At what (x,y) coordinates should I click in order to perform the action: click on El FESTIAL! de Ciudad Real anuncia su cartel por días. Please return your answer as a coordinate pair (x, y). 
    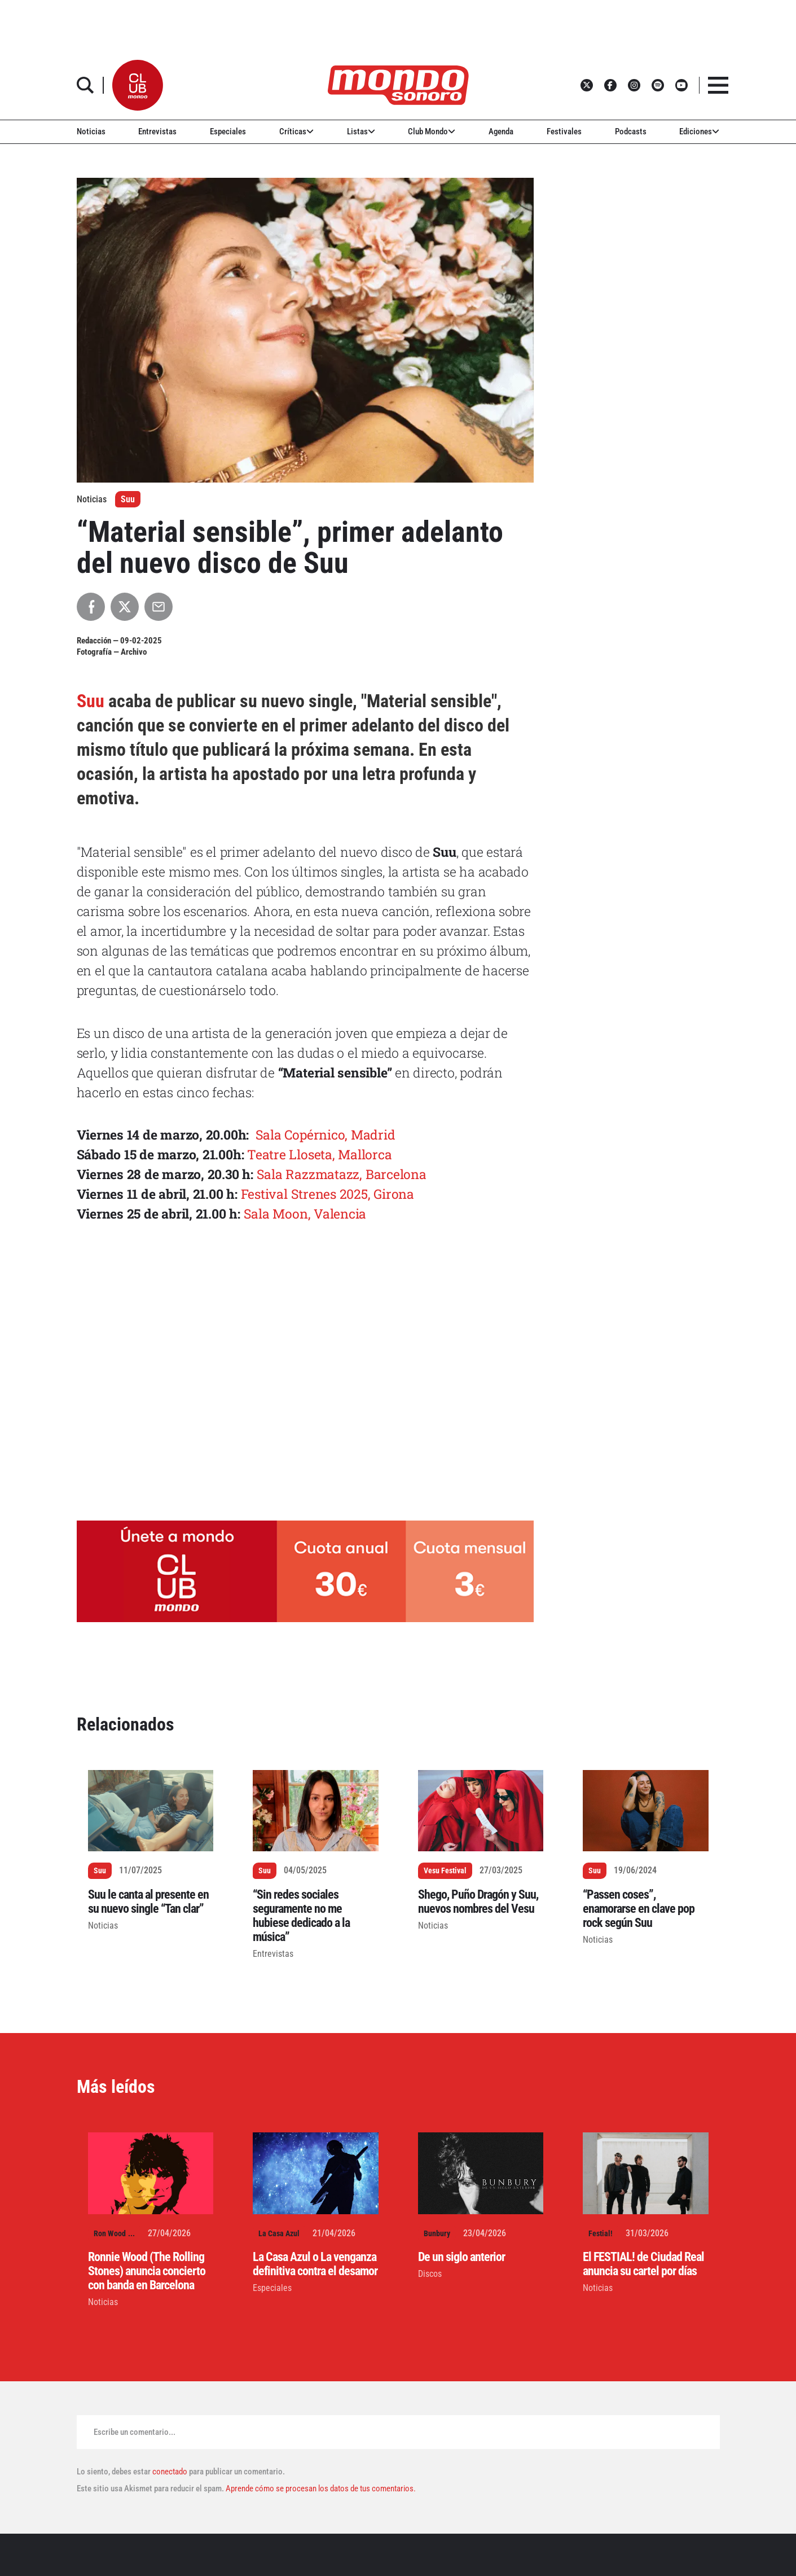
    Looking at the image, I should click on (643, 2264).